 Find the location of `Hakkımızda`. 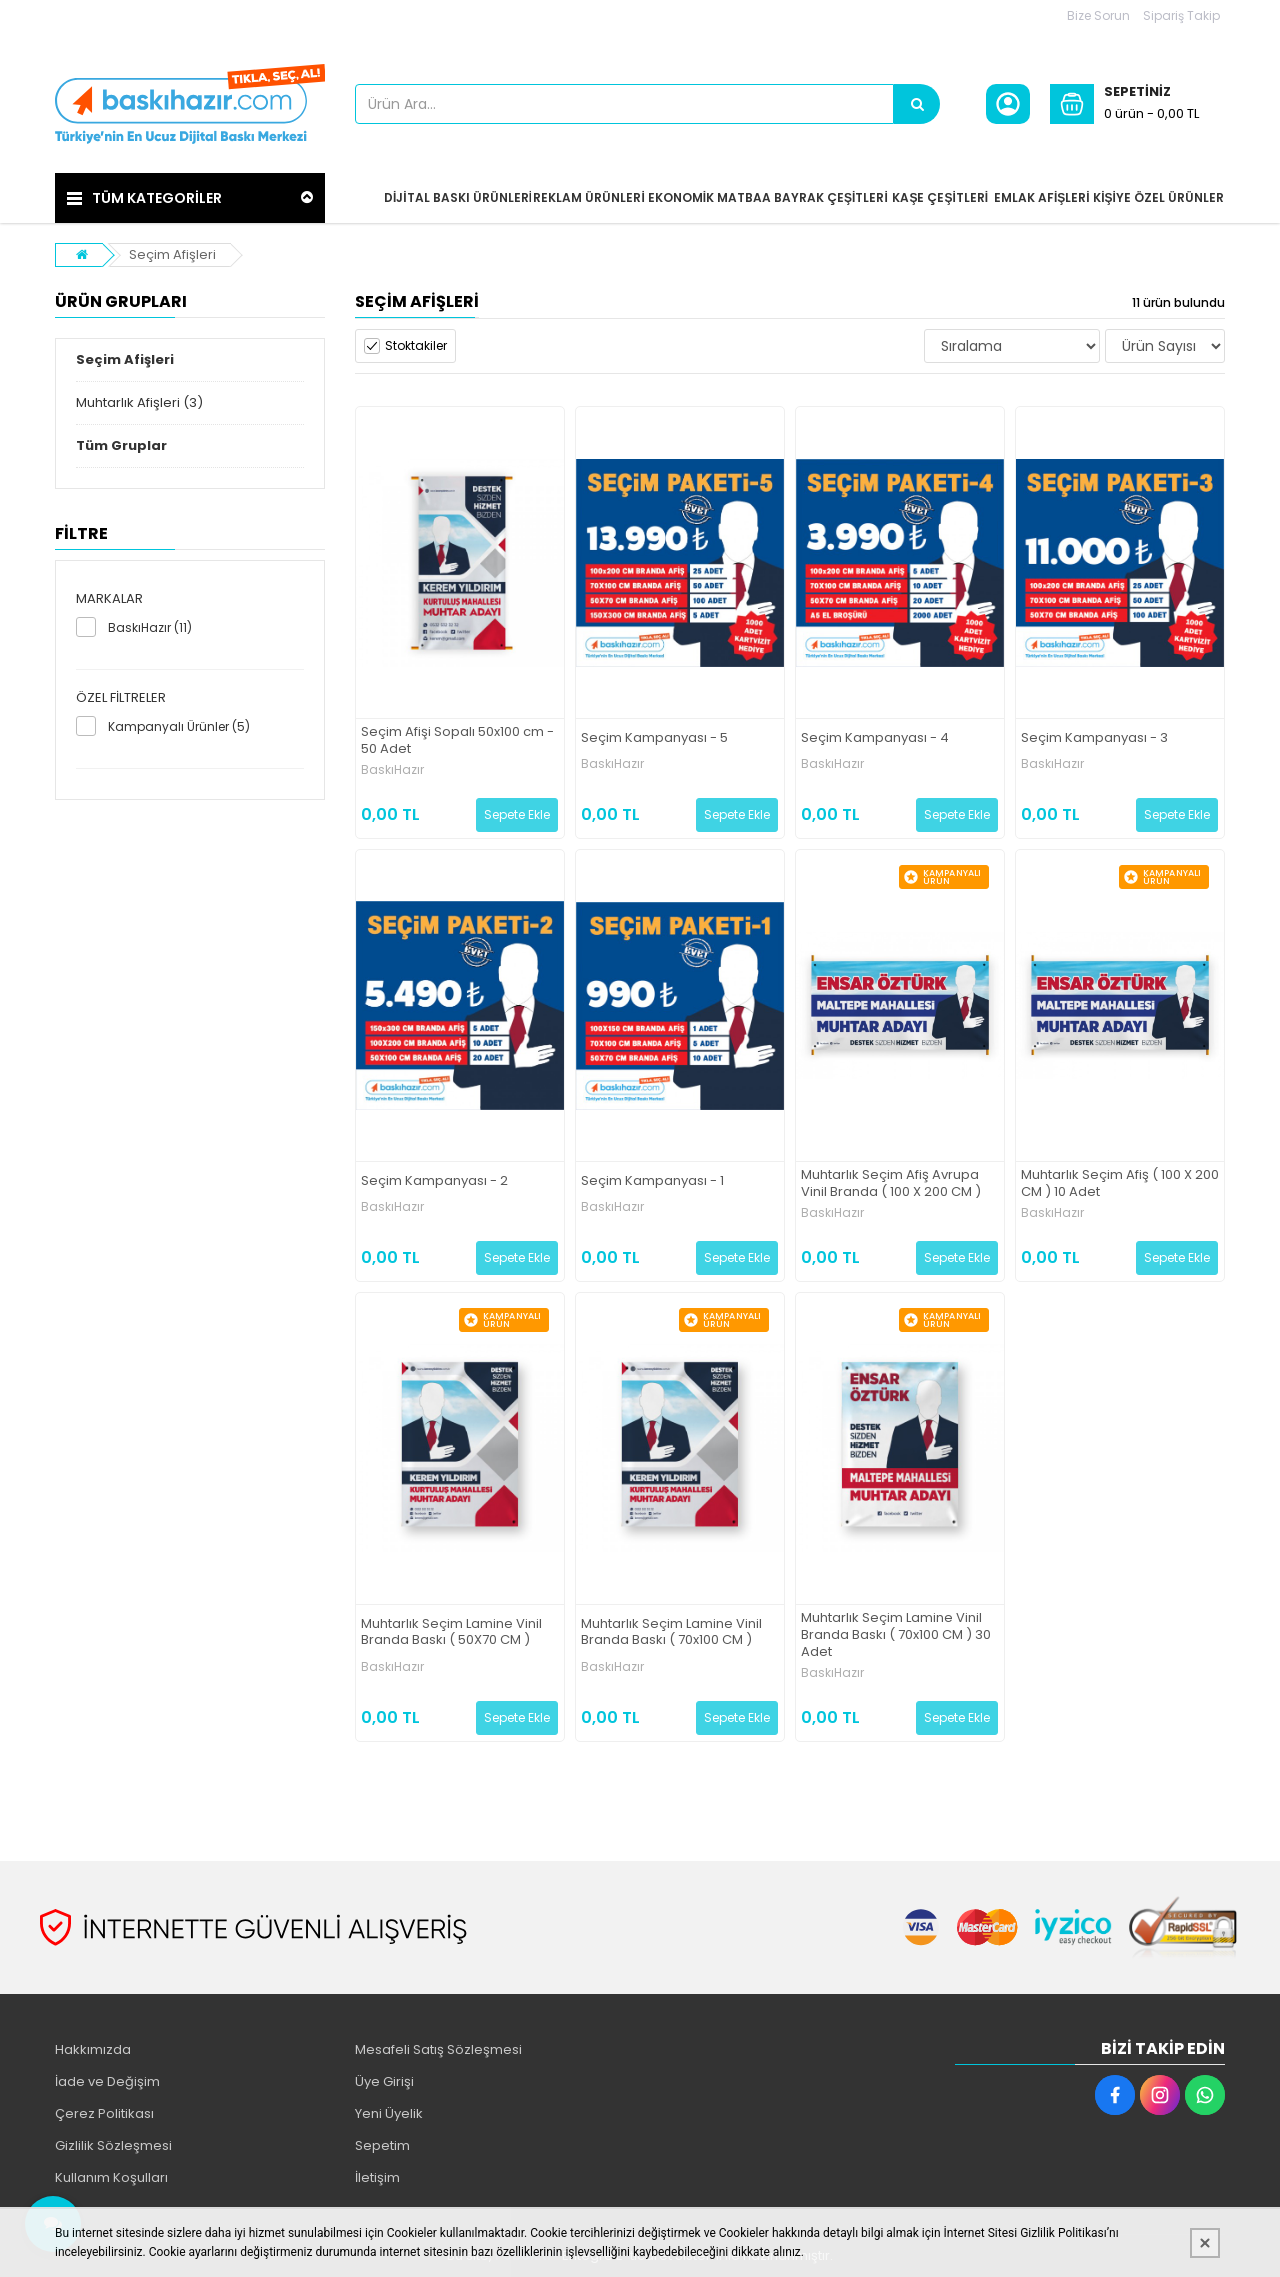

Hakkımızda is located at coordinates (93, 2049).